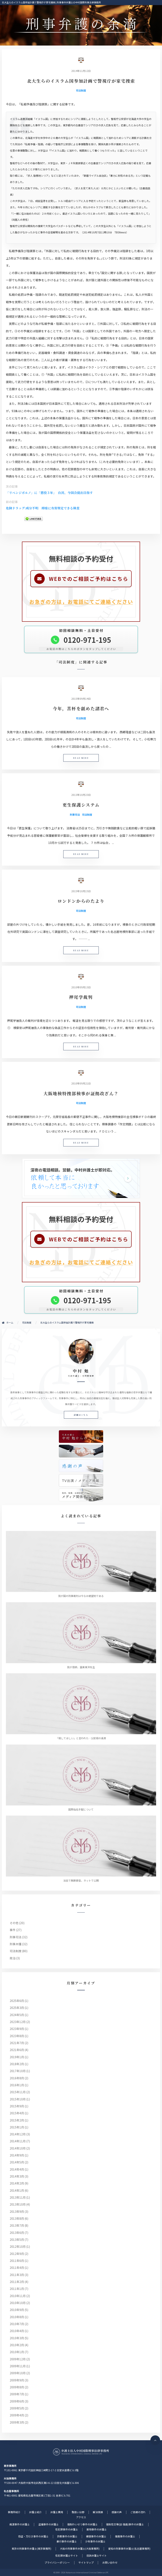 This screenshot has height=2576, width=162. What do you see at coordinates (96, 2529) in the screenshot?
I see `薬物事件の弁護士` at bounding box center [96, 2529].